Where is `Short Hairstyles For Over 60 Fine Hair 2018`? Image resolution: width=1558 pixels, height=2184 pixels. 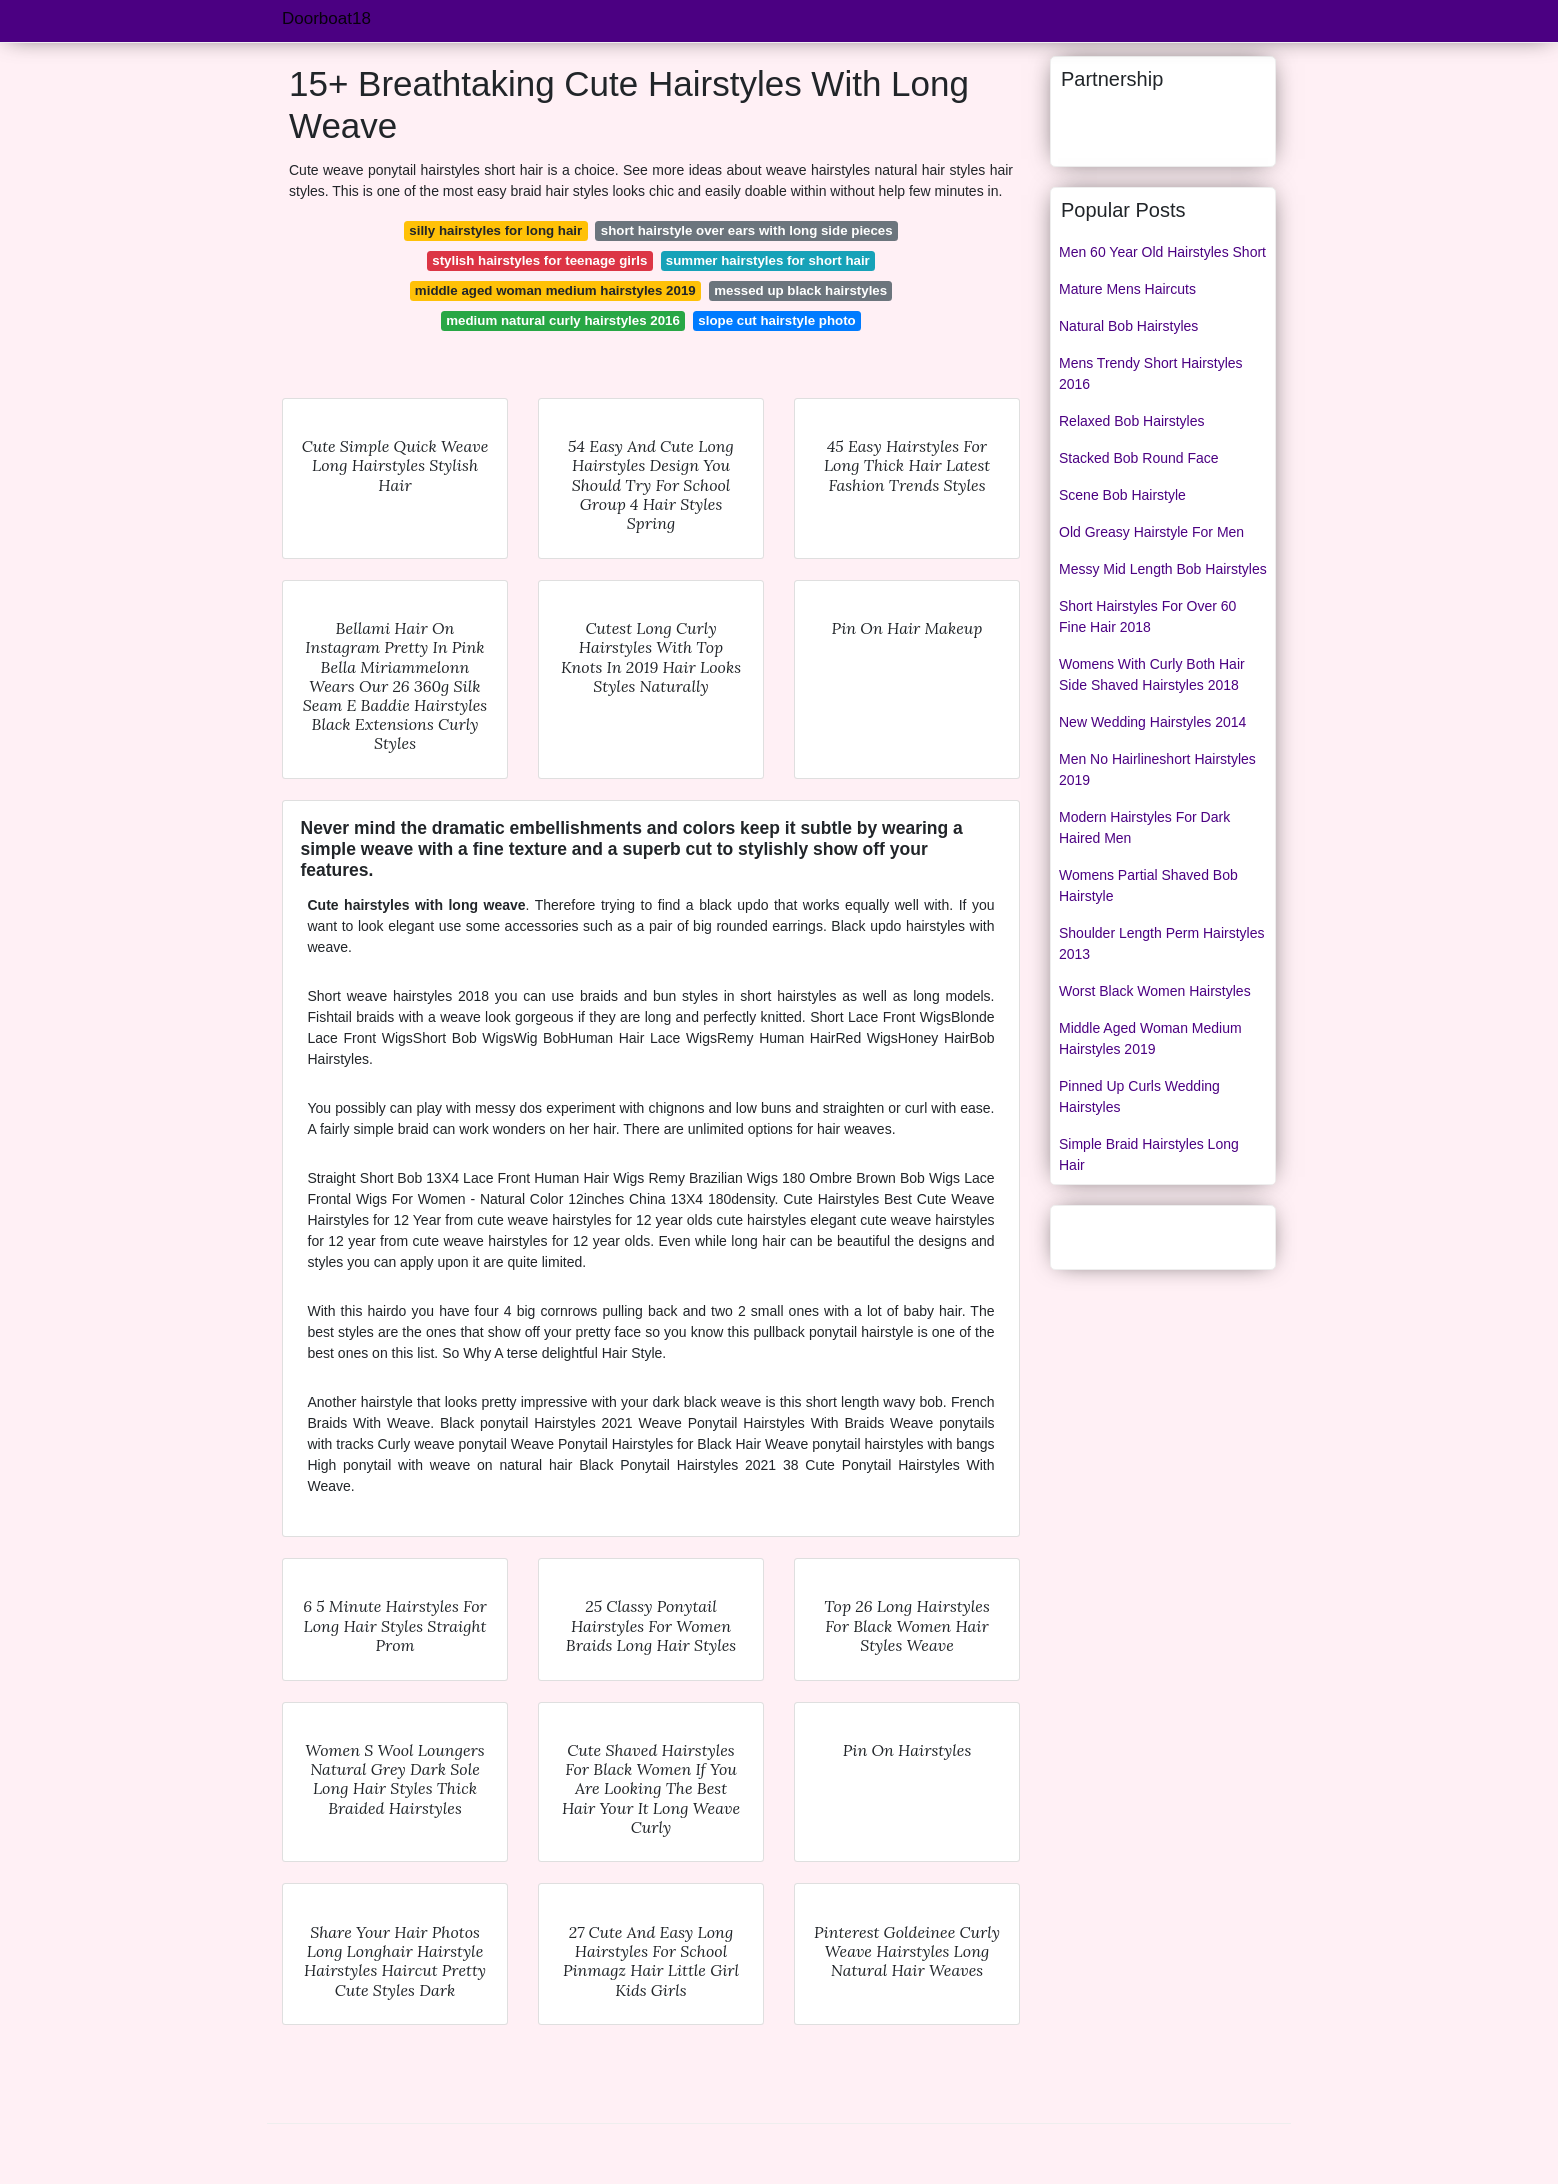
Short Hairstyles For Over 60 Fine Hair 2018 is located at coordinates (1147, 616).